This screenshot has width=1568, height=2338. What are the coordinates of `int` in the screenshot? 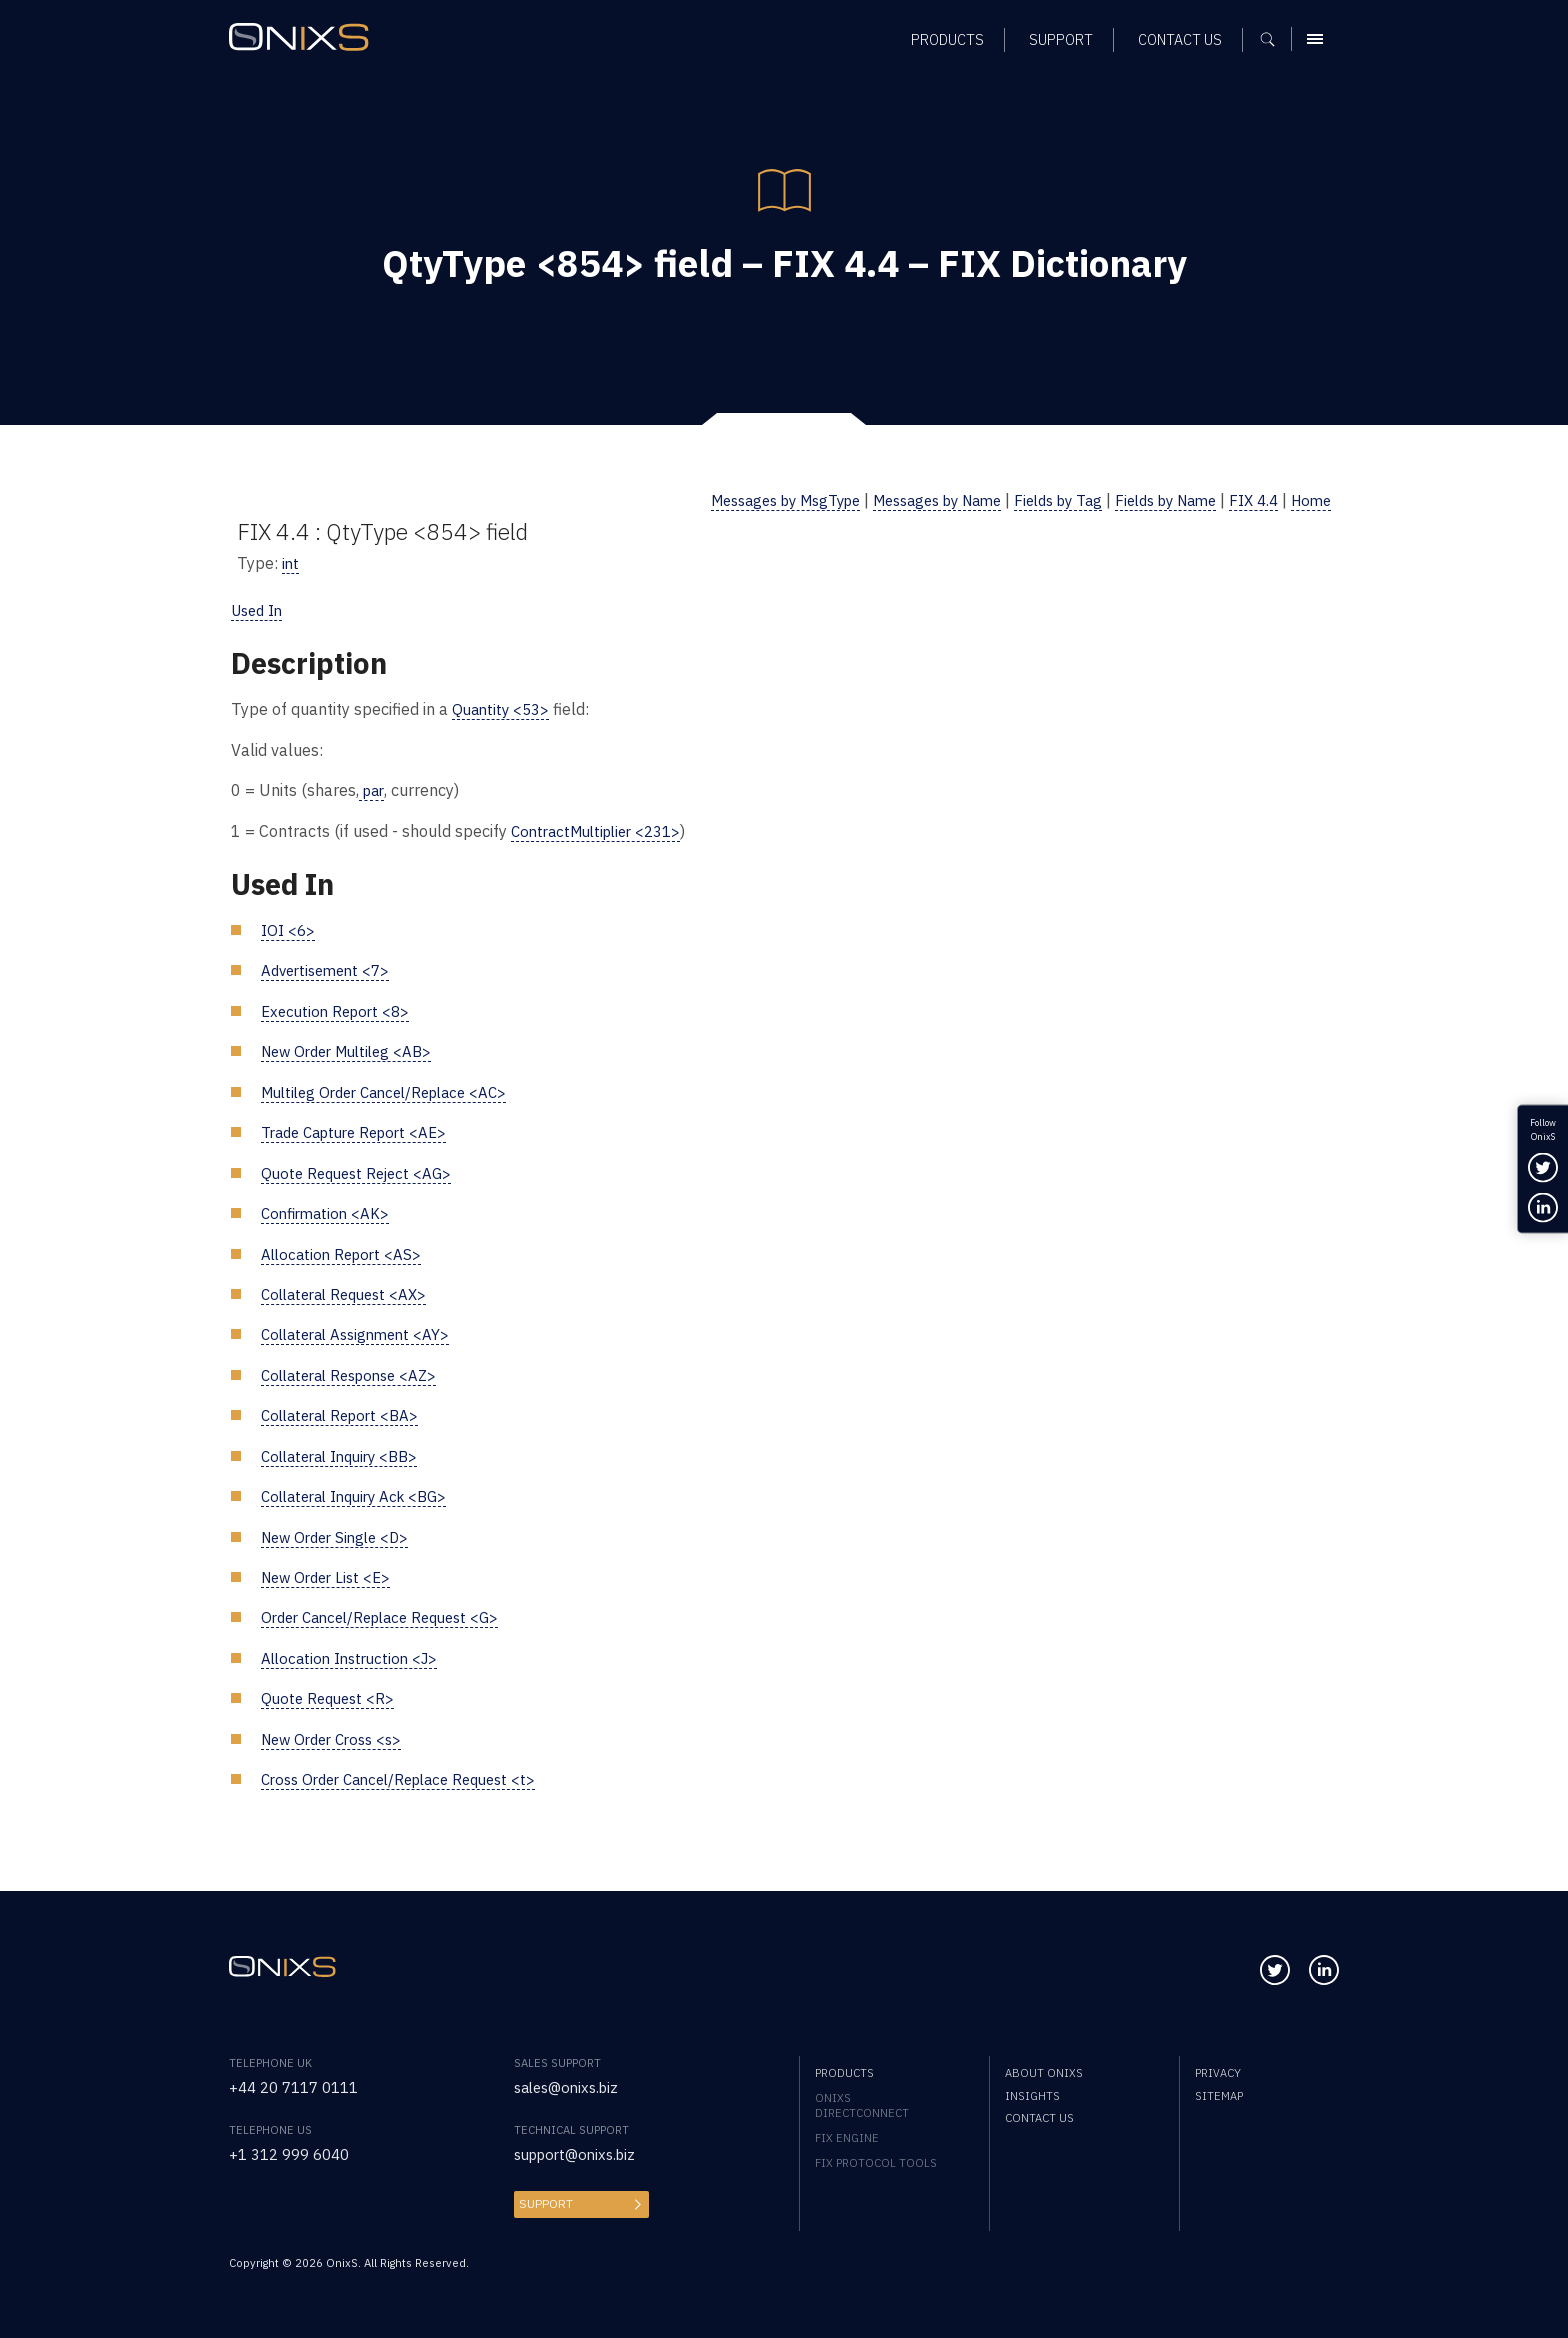 It's located at (291, 562).